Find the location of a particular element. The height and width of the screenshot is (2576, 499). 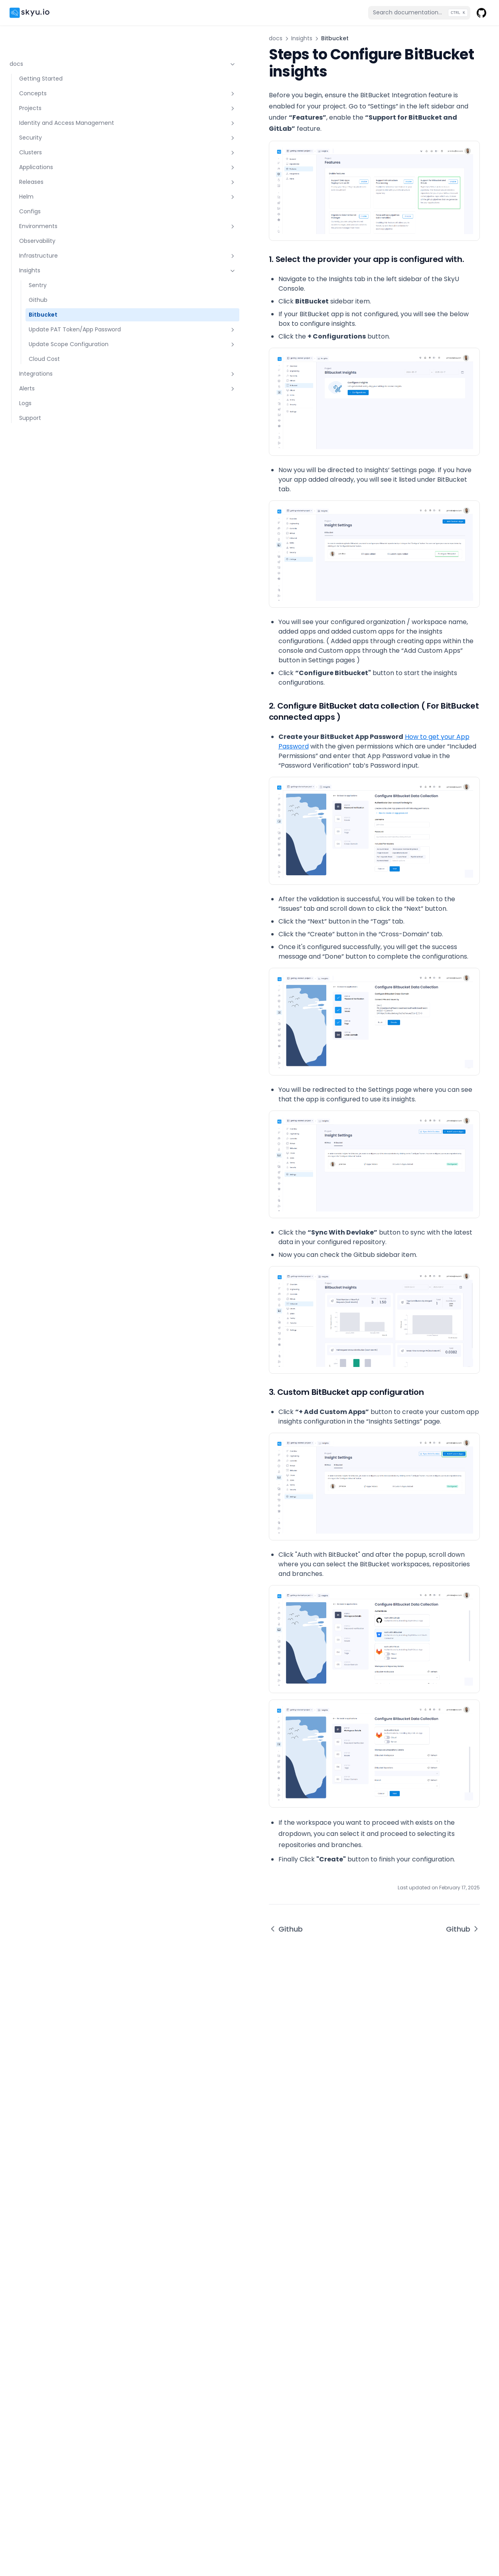

Sentry is located at coordinates (38, 268).